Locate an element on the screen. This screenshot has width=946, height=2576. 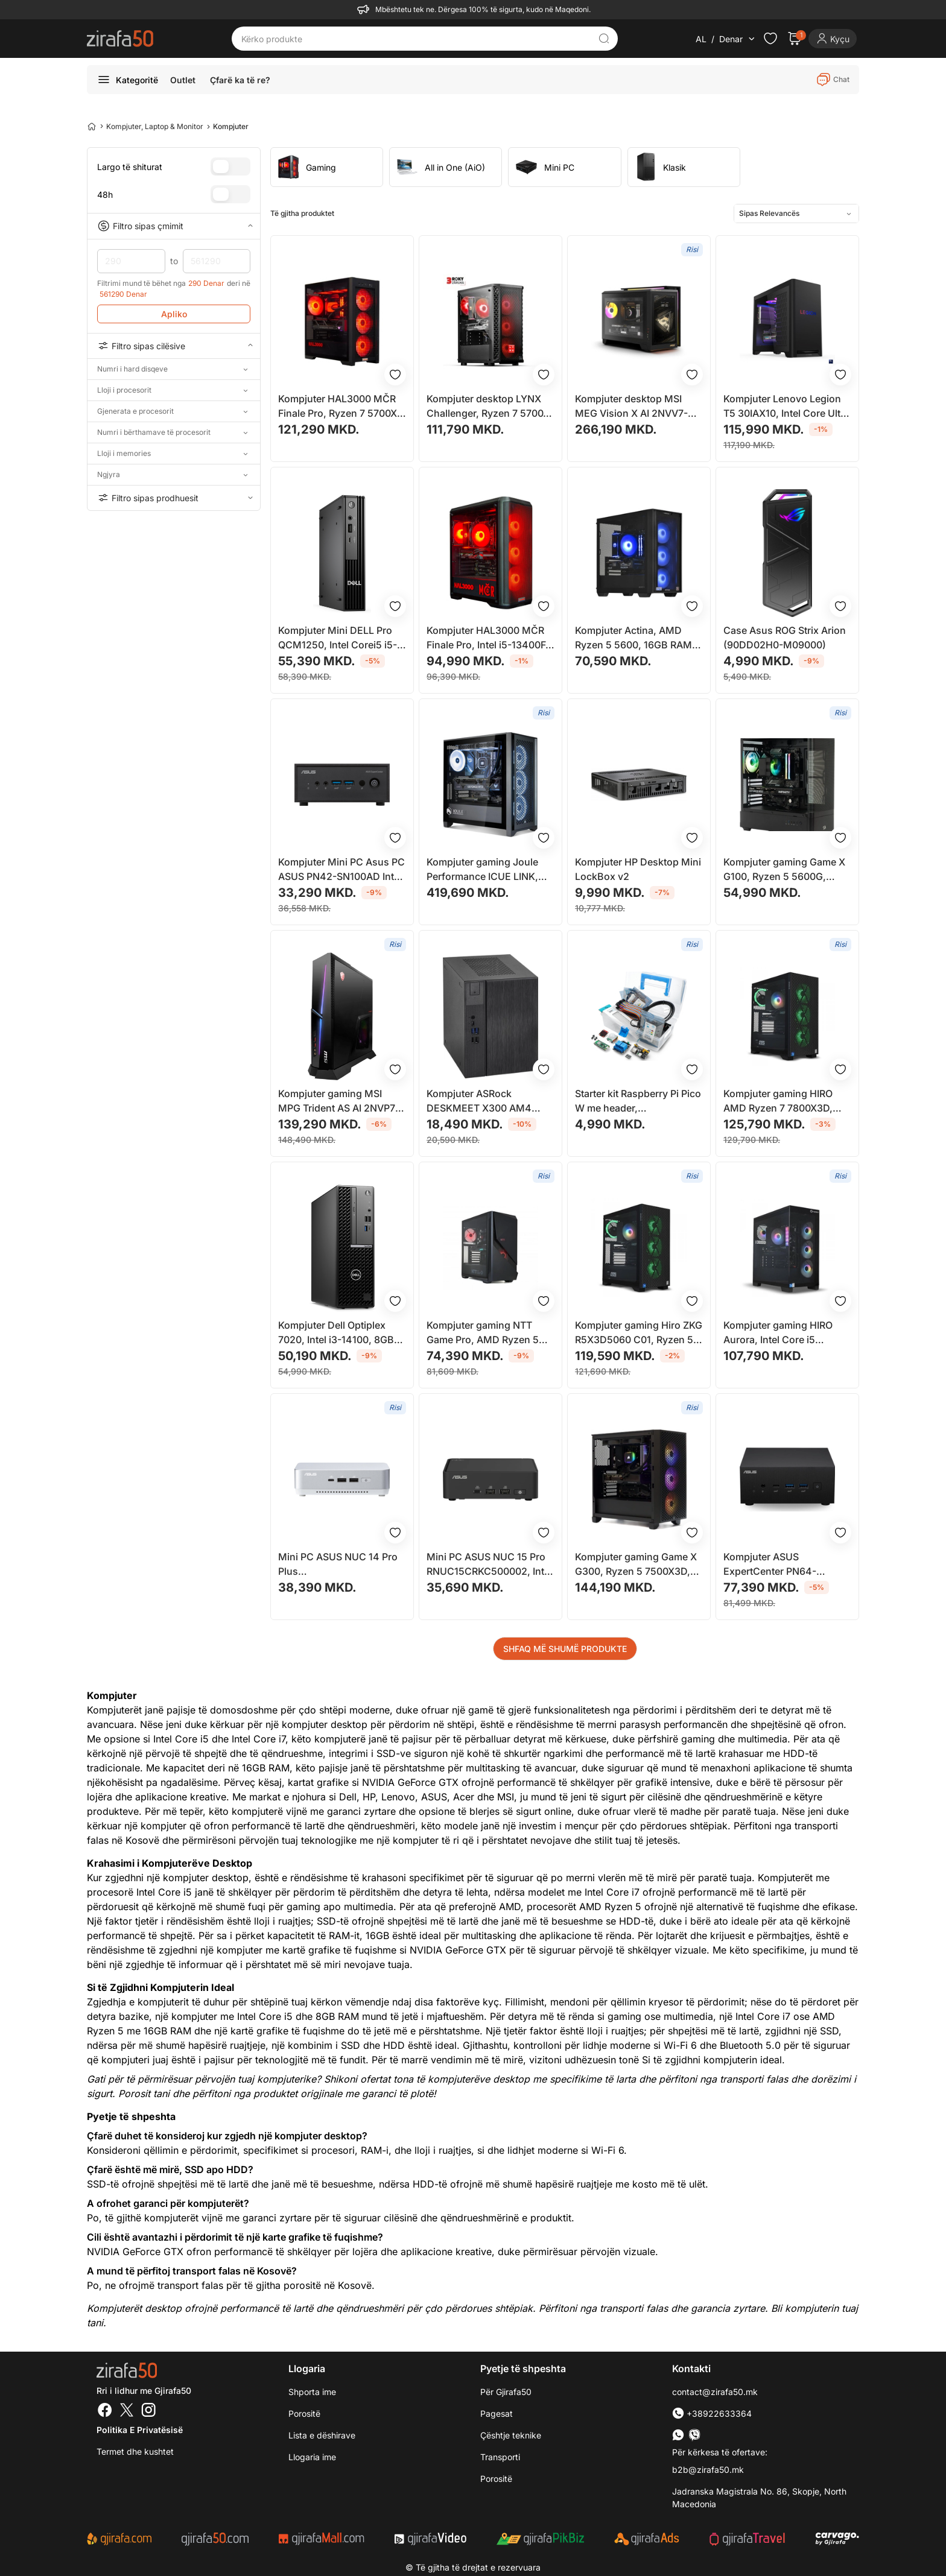
Kompjuter gaming Hiro ZKG R5X3D5060 C01, Ryzen 5 7500X3D, RTX 5060 8GB, 32GB RAM, 1TB SSD is located at coordinates (638, 1333).